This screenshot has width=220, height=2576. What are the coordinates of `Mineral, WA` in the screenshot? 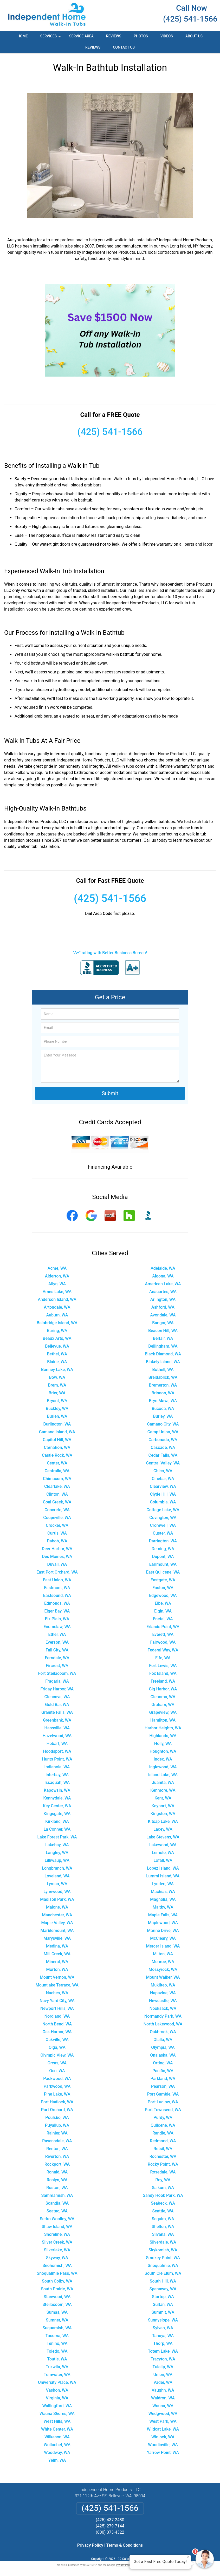 It's located at (57, 1961).